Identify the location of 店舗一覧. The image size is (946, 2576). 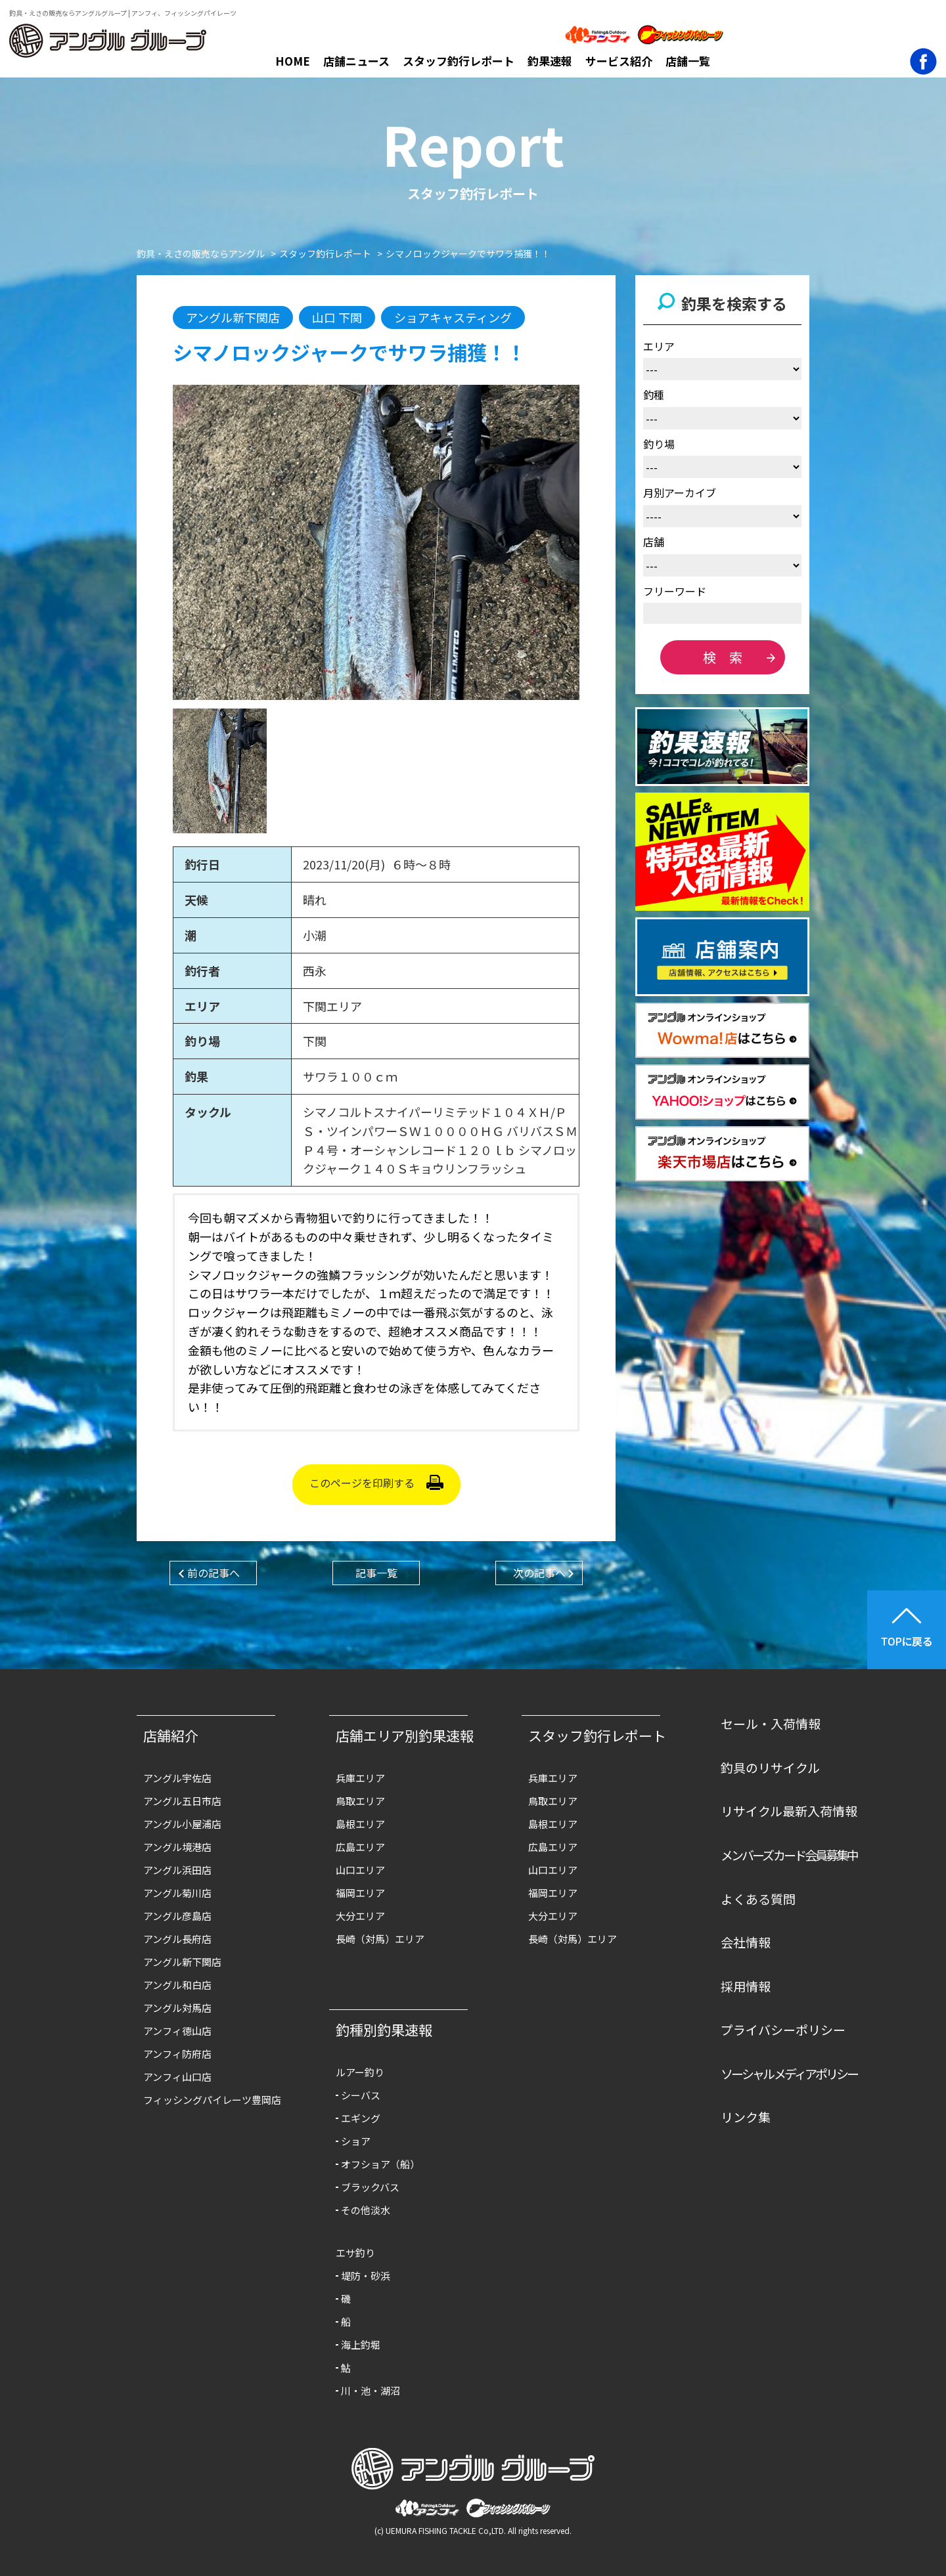
(687, 61).